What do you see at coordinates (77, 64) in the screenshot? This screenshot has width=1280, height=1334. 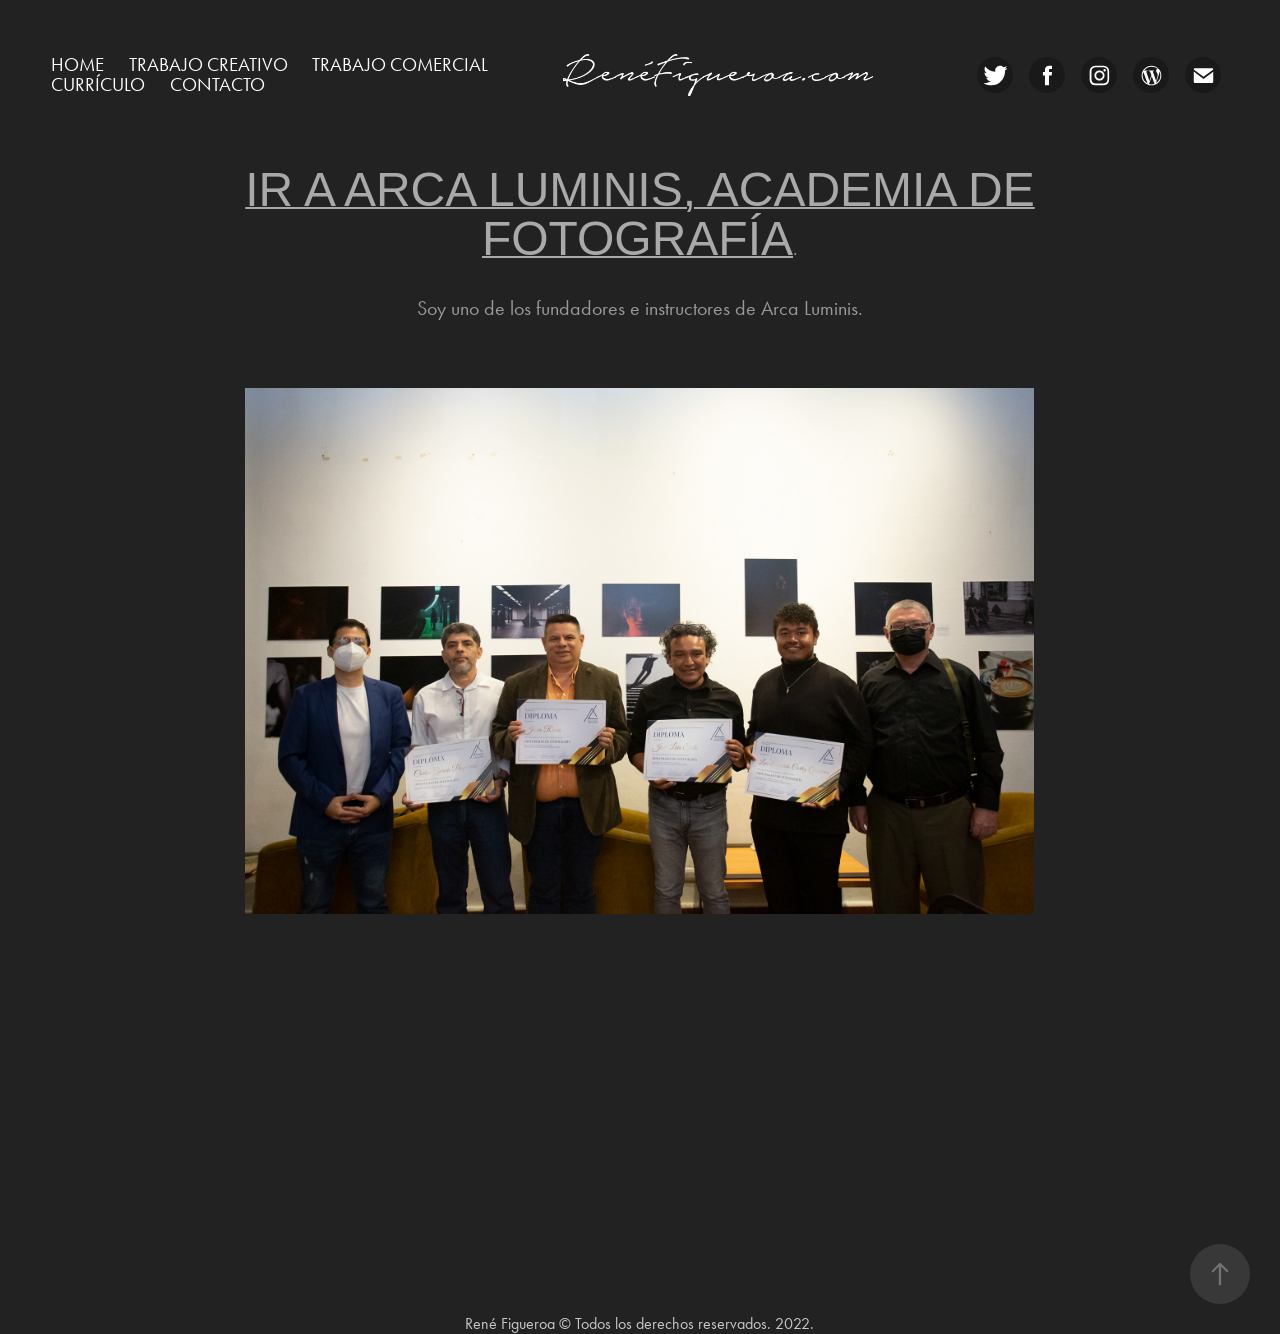 I see `Home` at bounding box center [77, 64].